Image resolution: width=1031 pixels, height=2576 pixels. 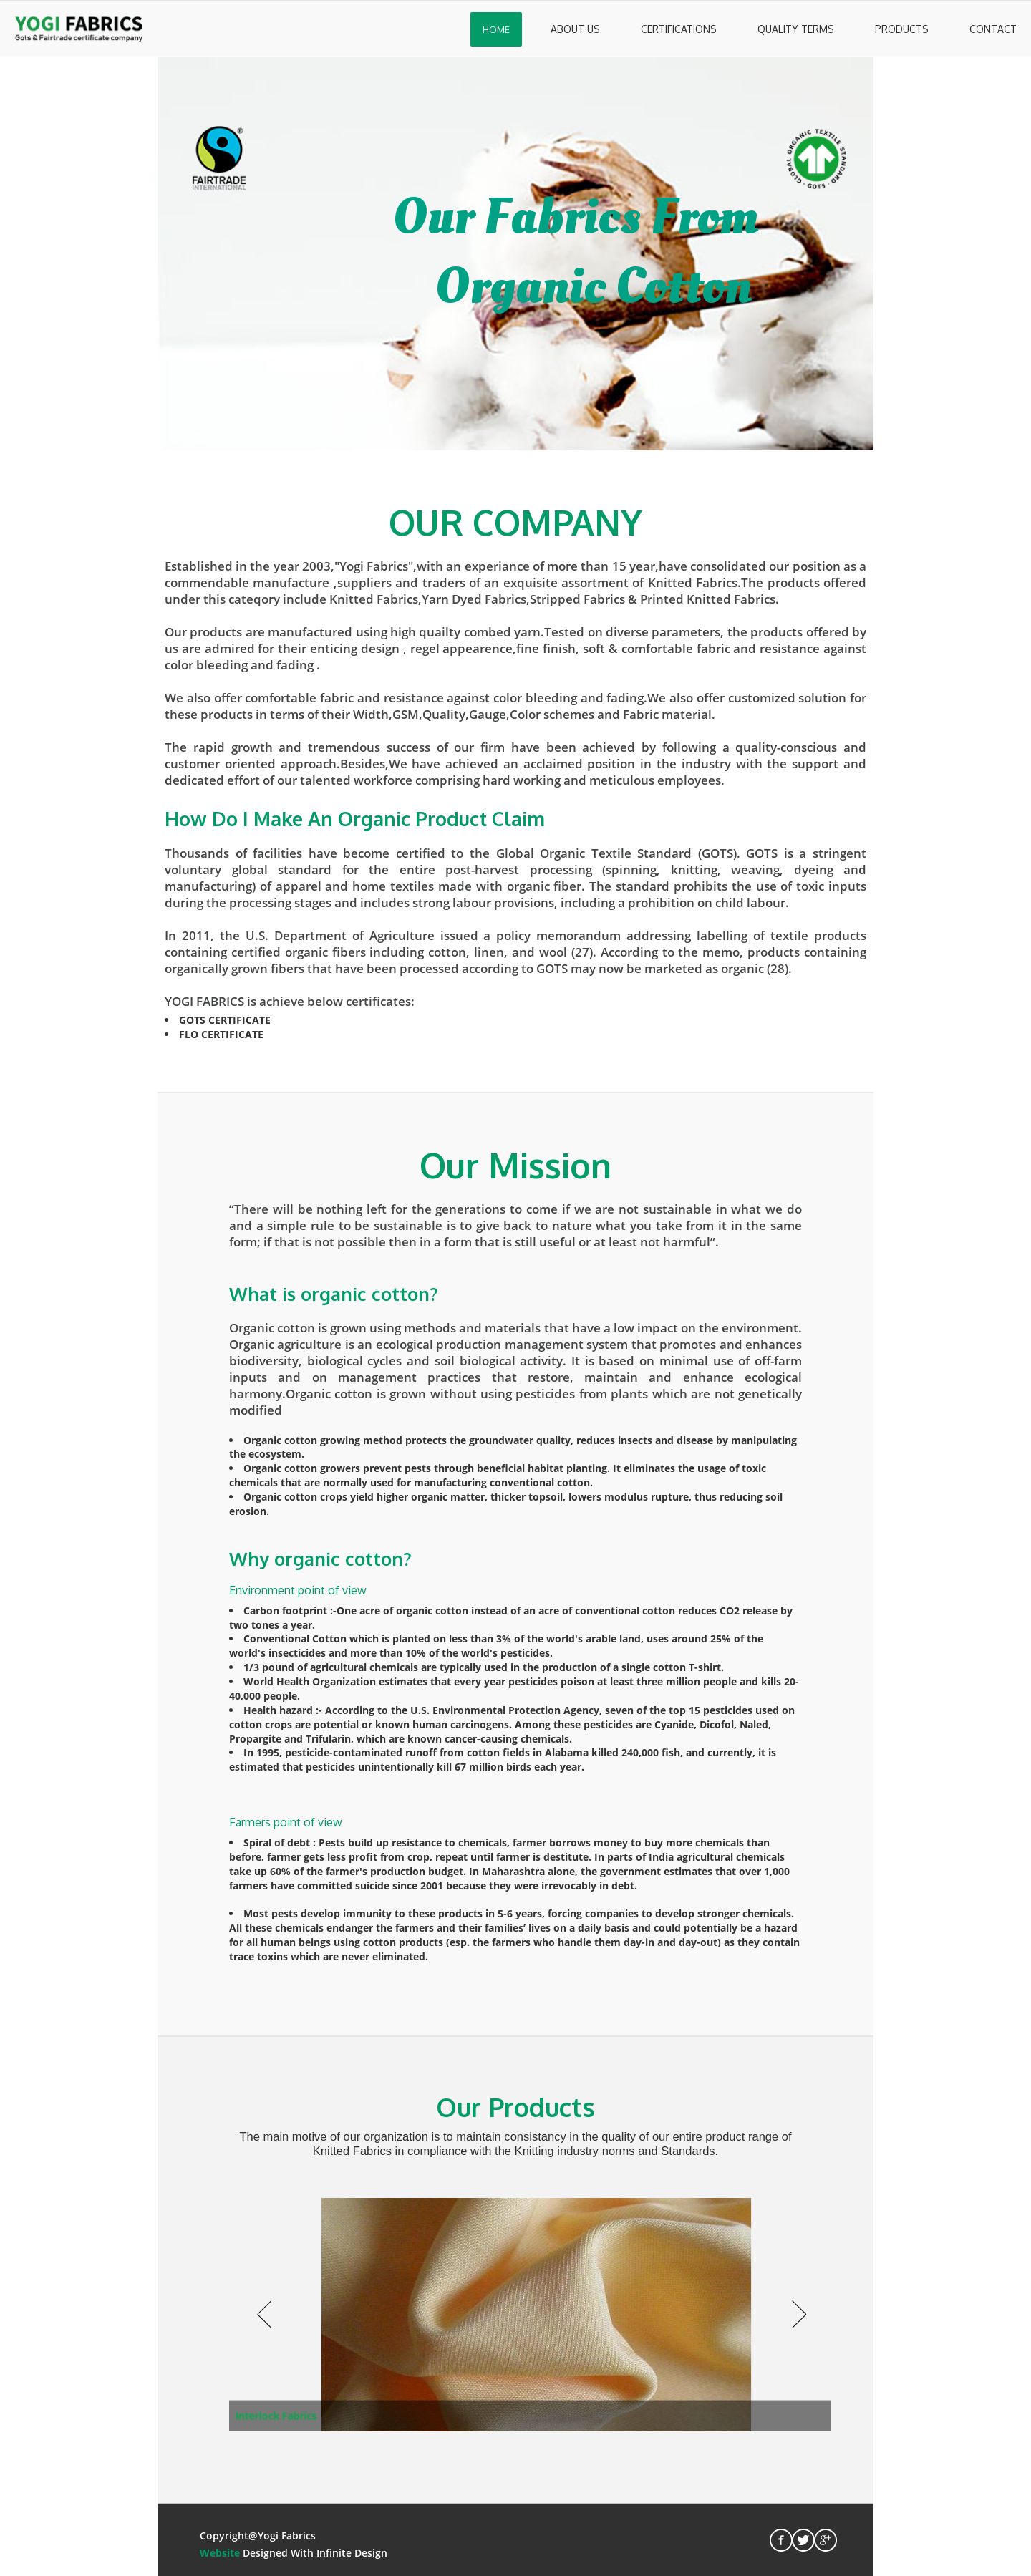 What do you see at coordinates (575, 29) in the screenshot?
I see `About Us` at bounding box center [575, 29].